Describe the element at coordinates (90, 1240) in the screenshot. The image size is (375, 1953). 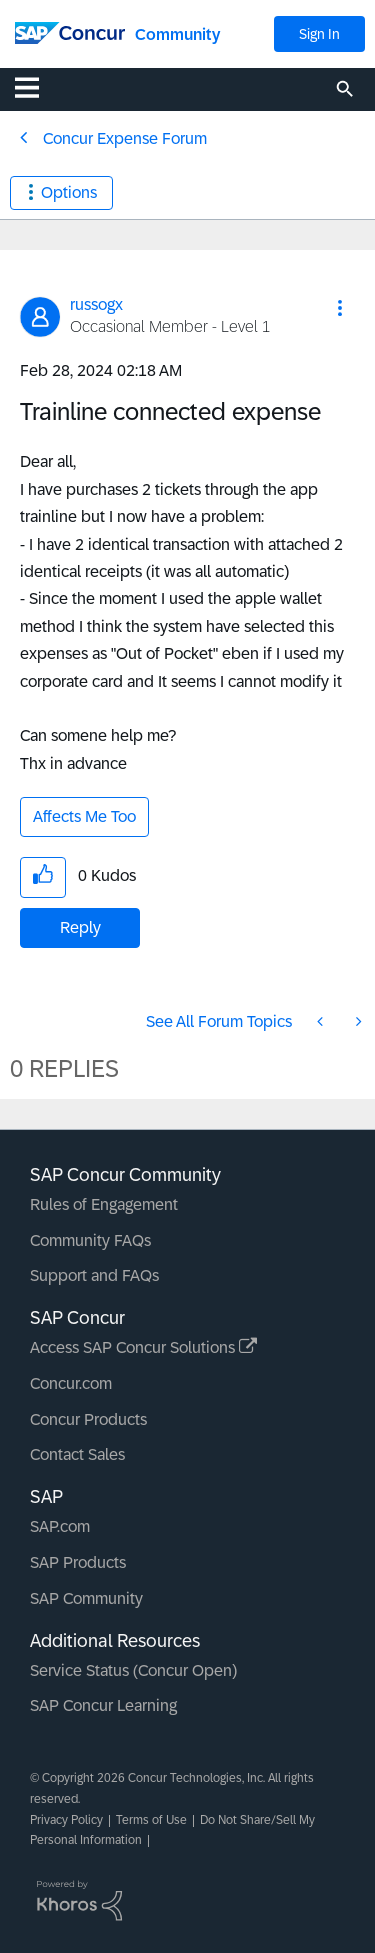
I see `Community FAQs` at that location.